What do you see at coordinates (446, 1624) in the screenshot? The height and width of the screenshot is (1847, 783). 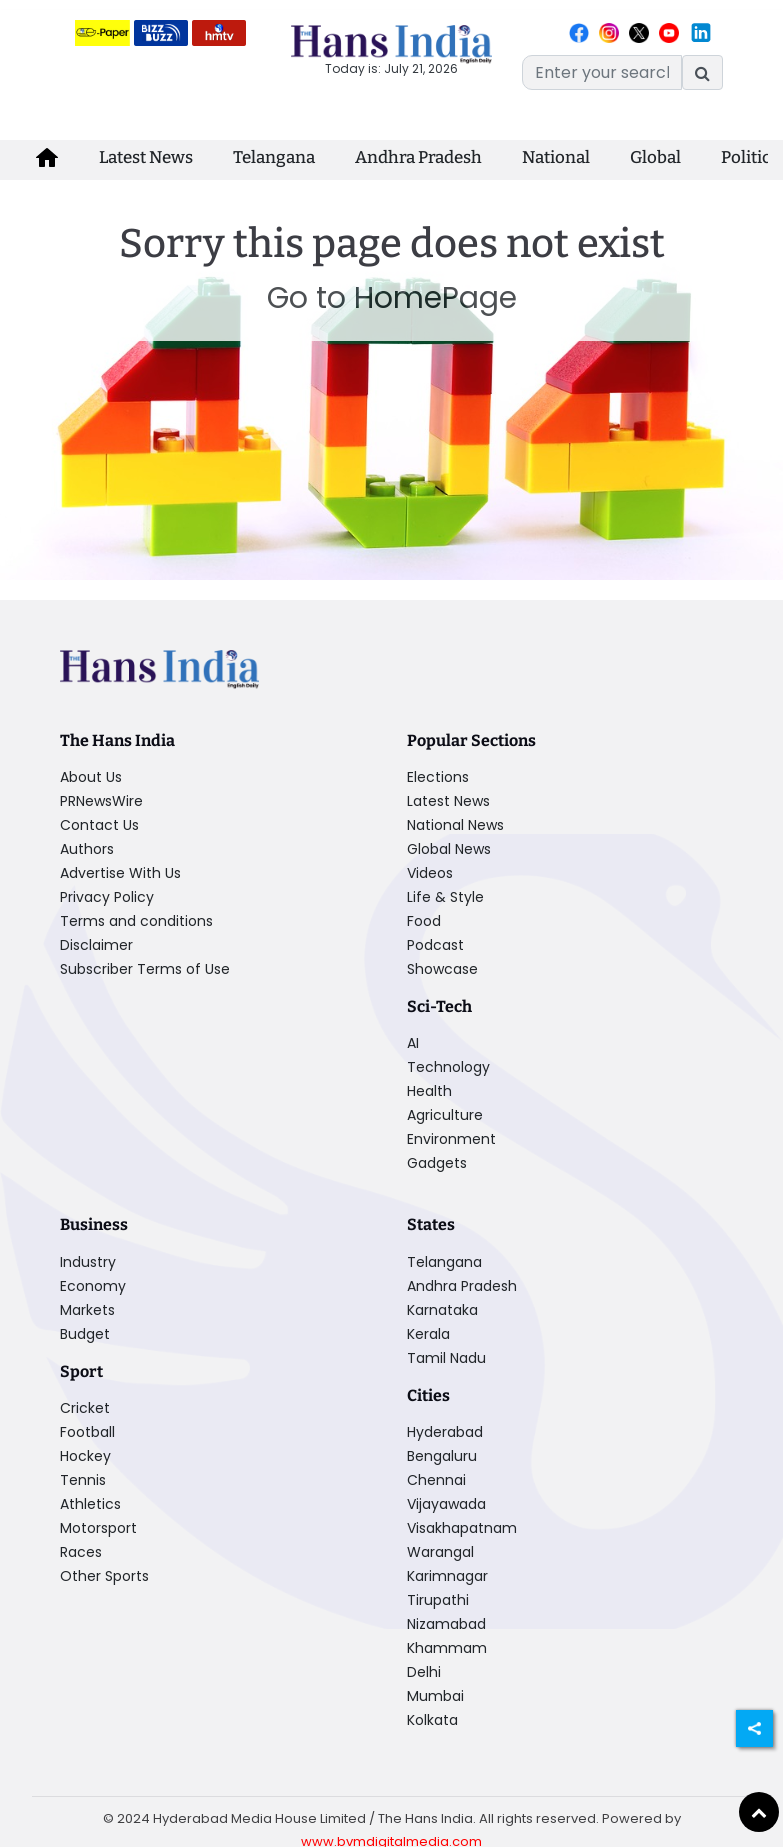 I see `Nizamabad` at bounding box center [446, 1624].